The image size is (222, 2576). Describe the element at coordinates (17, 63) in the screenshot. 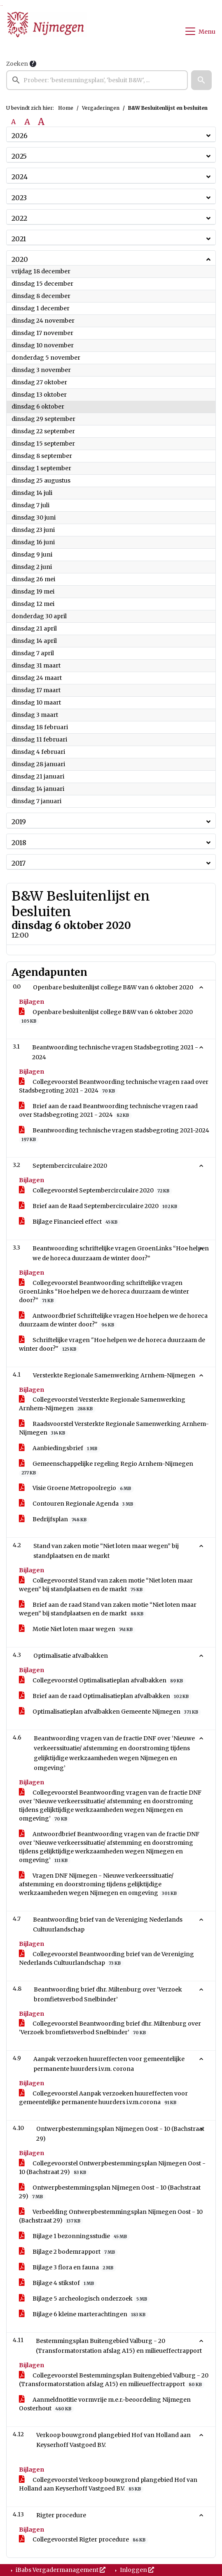

I see `Zoeken` at that location.